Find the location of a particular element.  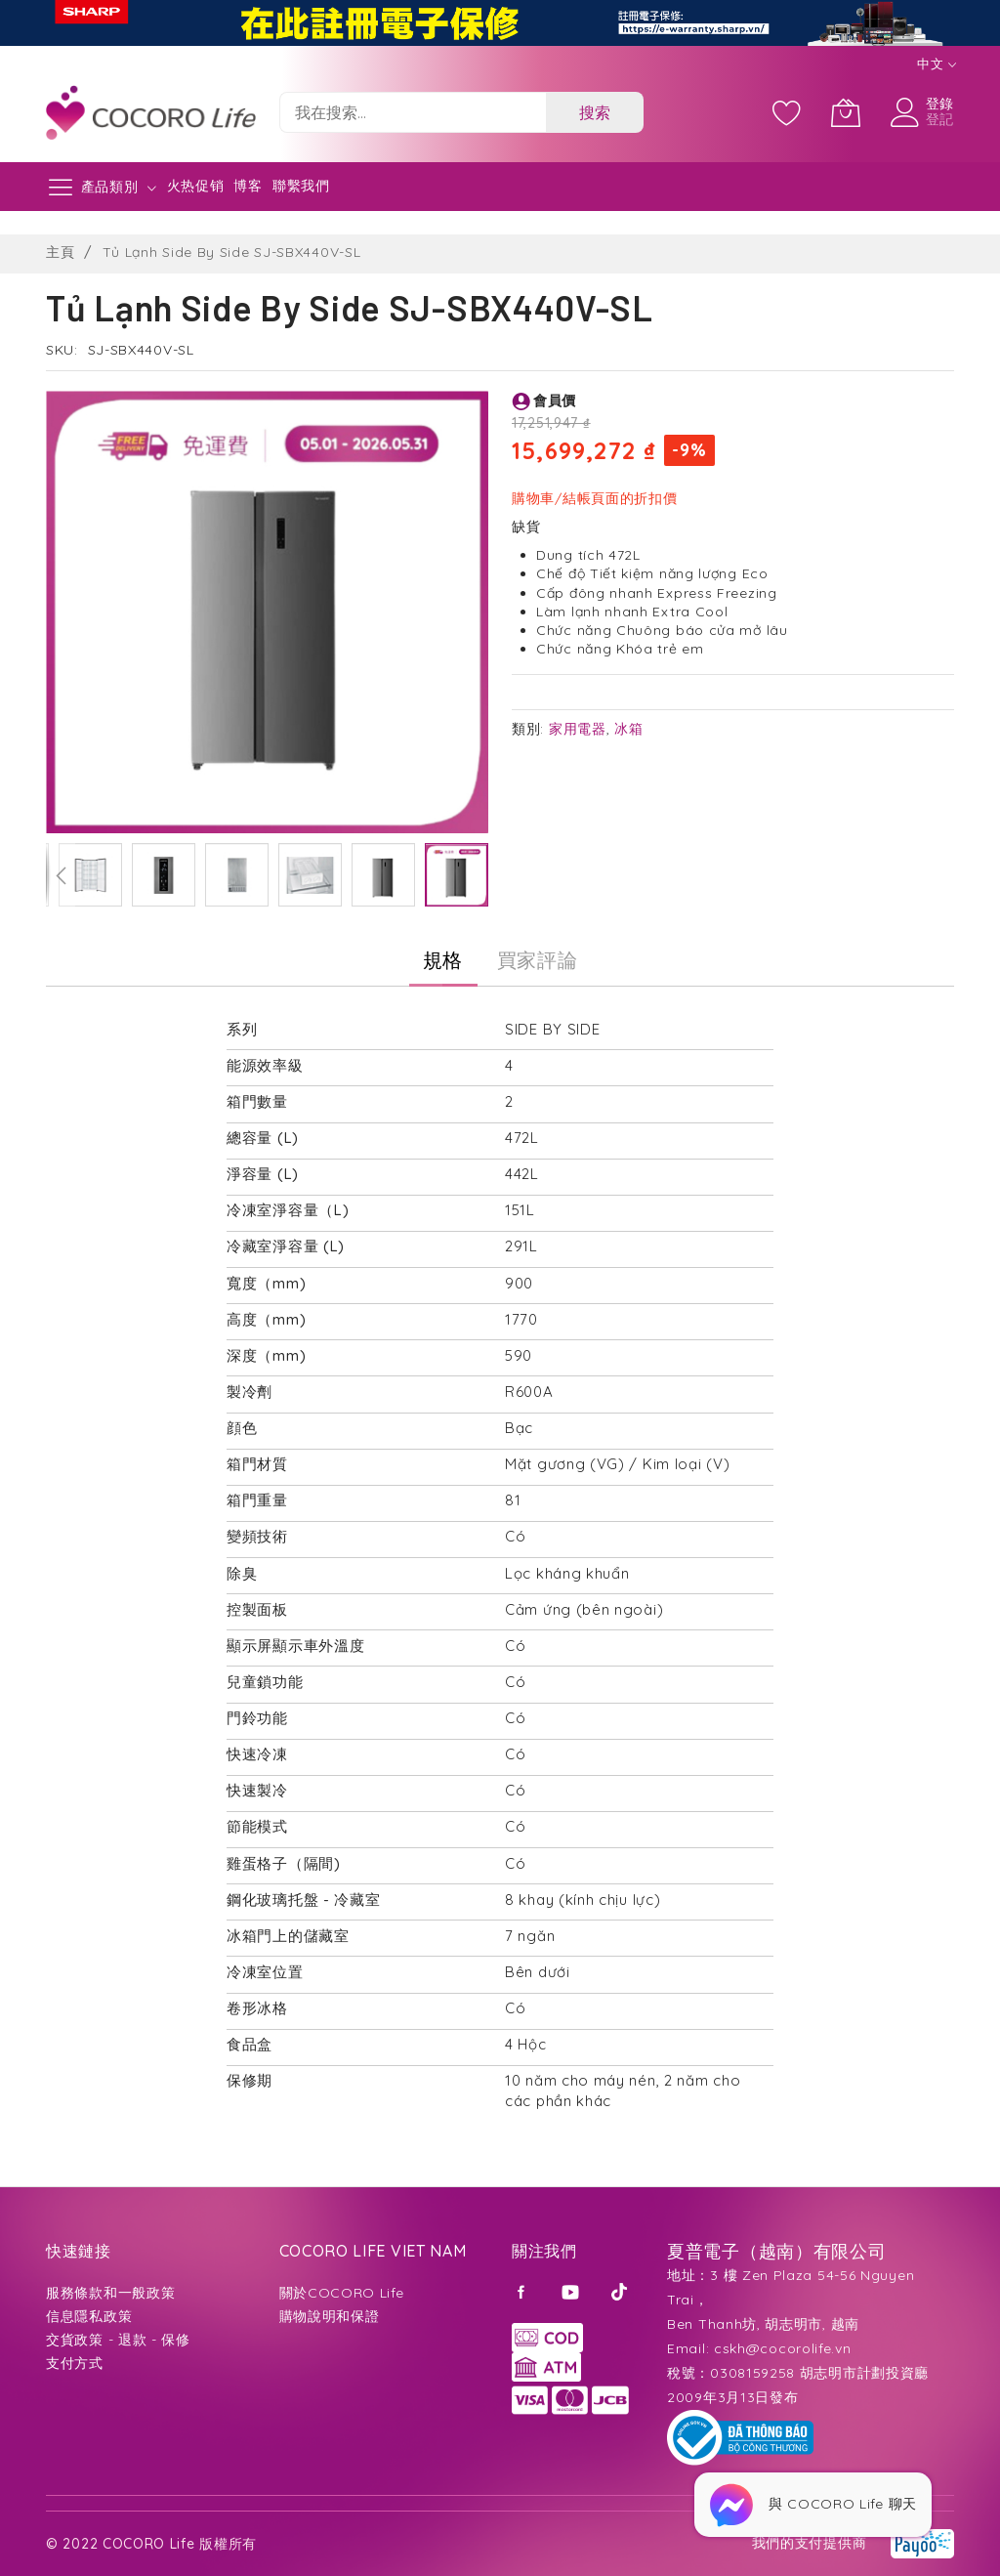

購物說明和保證 is located at coordinates (329, 2316).